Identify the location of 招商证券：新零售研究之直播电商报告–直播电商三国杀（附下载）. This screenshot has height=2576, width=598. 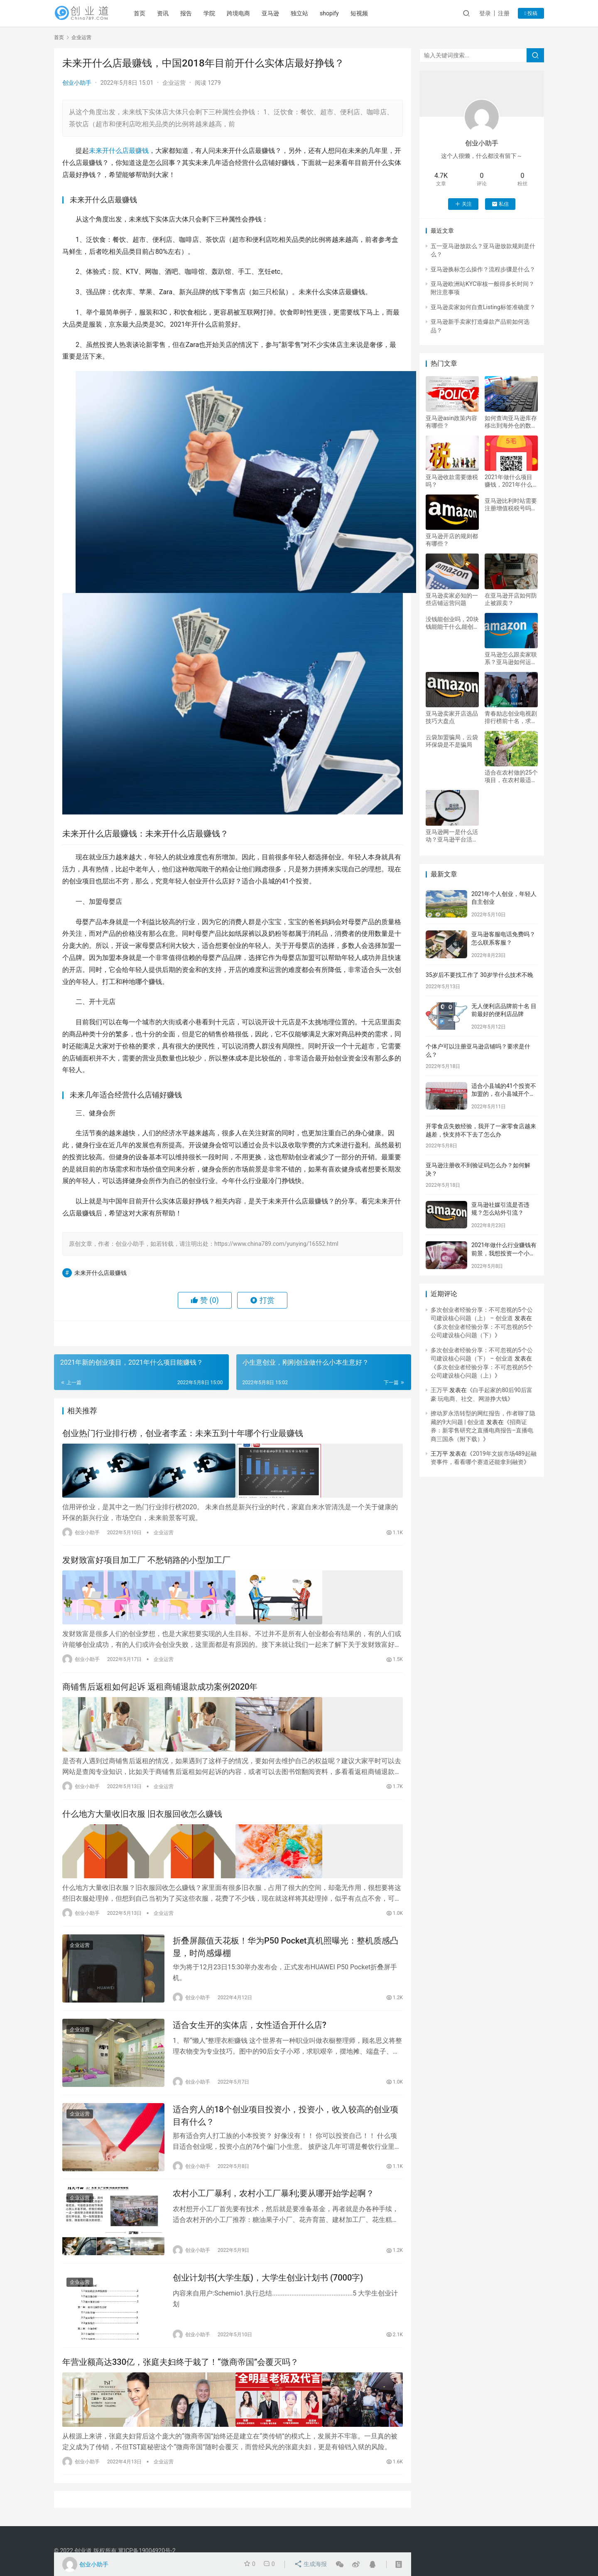
(482, 1430).